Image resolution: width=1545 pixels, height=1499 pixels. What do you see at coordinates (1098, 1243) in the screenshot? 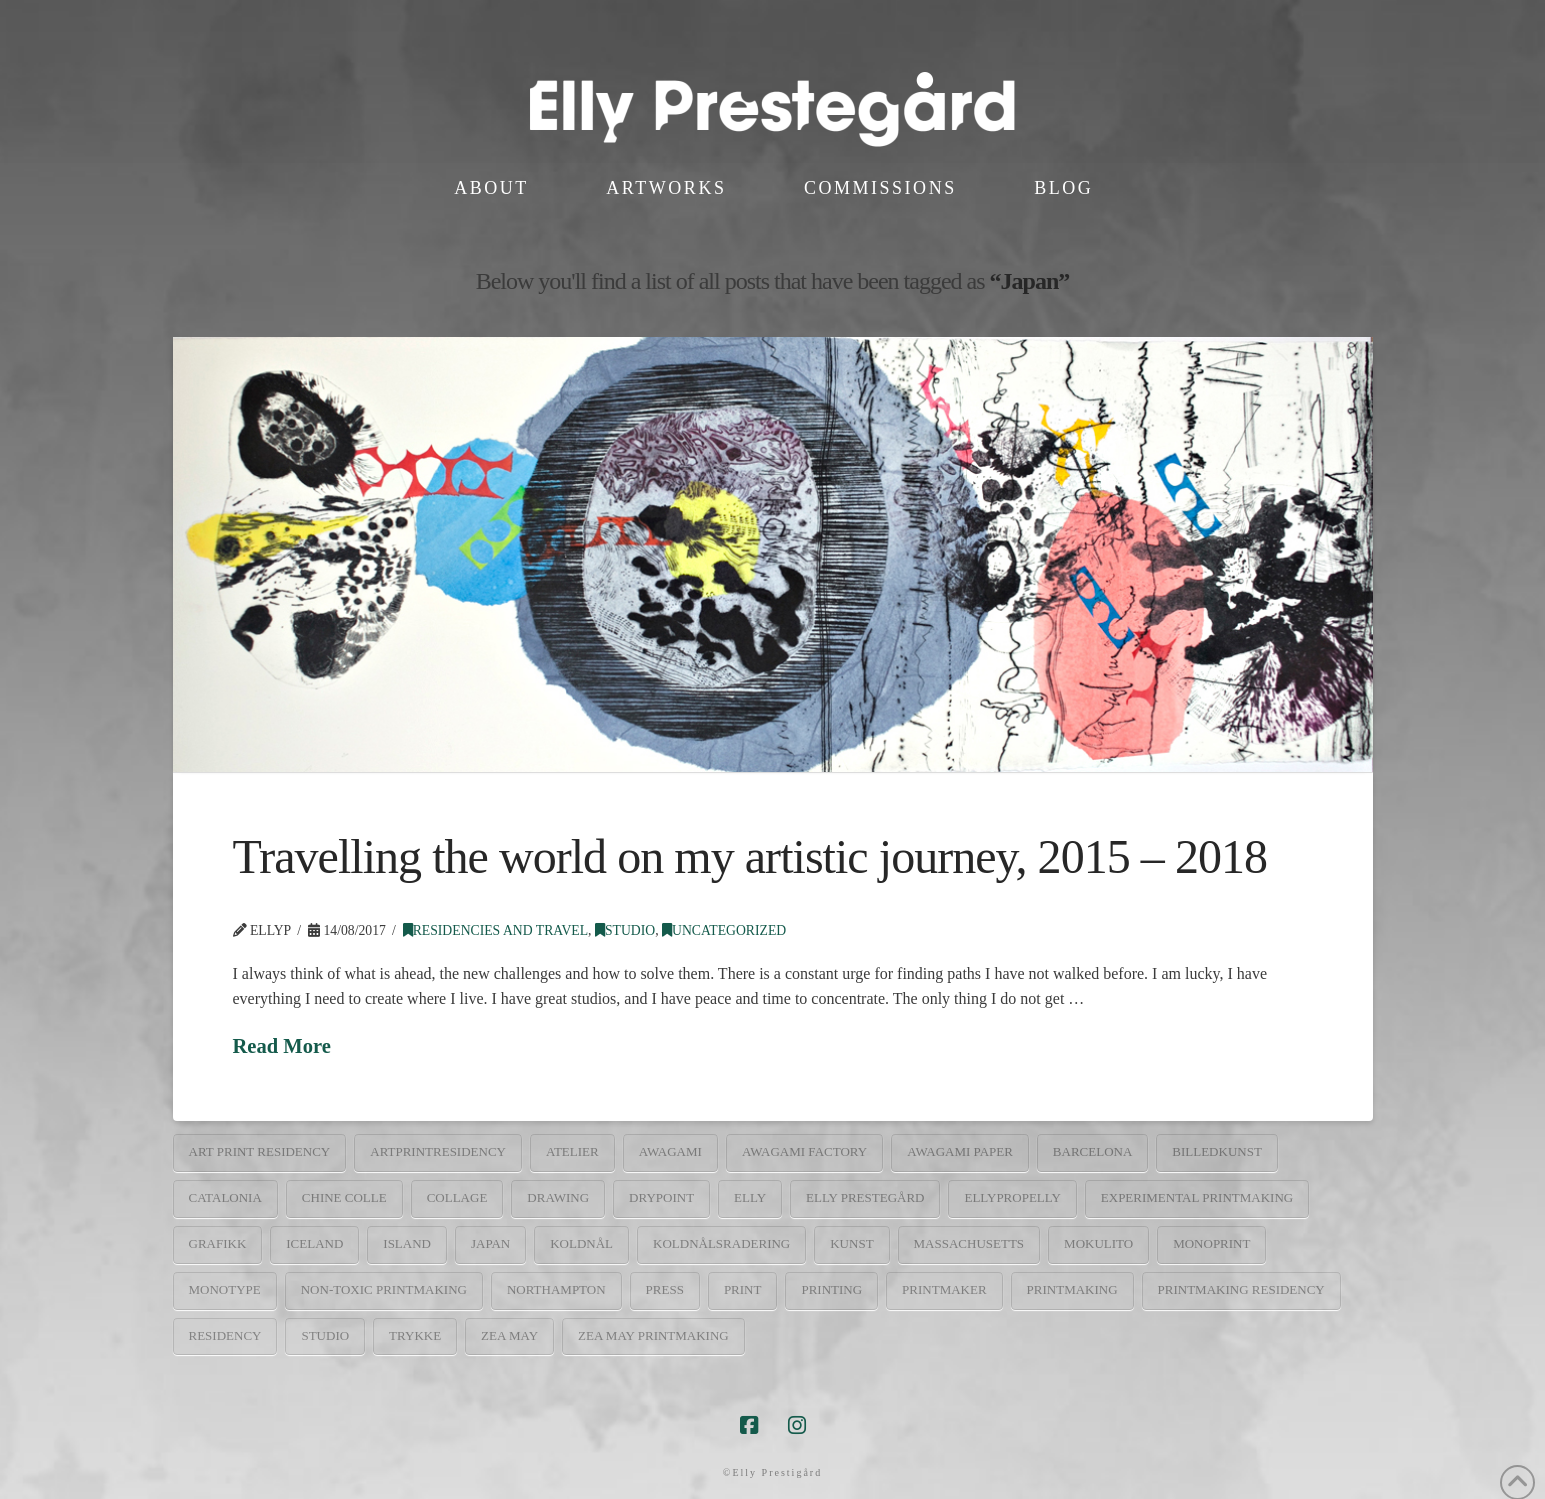
I see `mokulito` at bounding box center [1098, 1243].